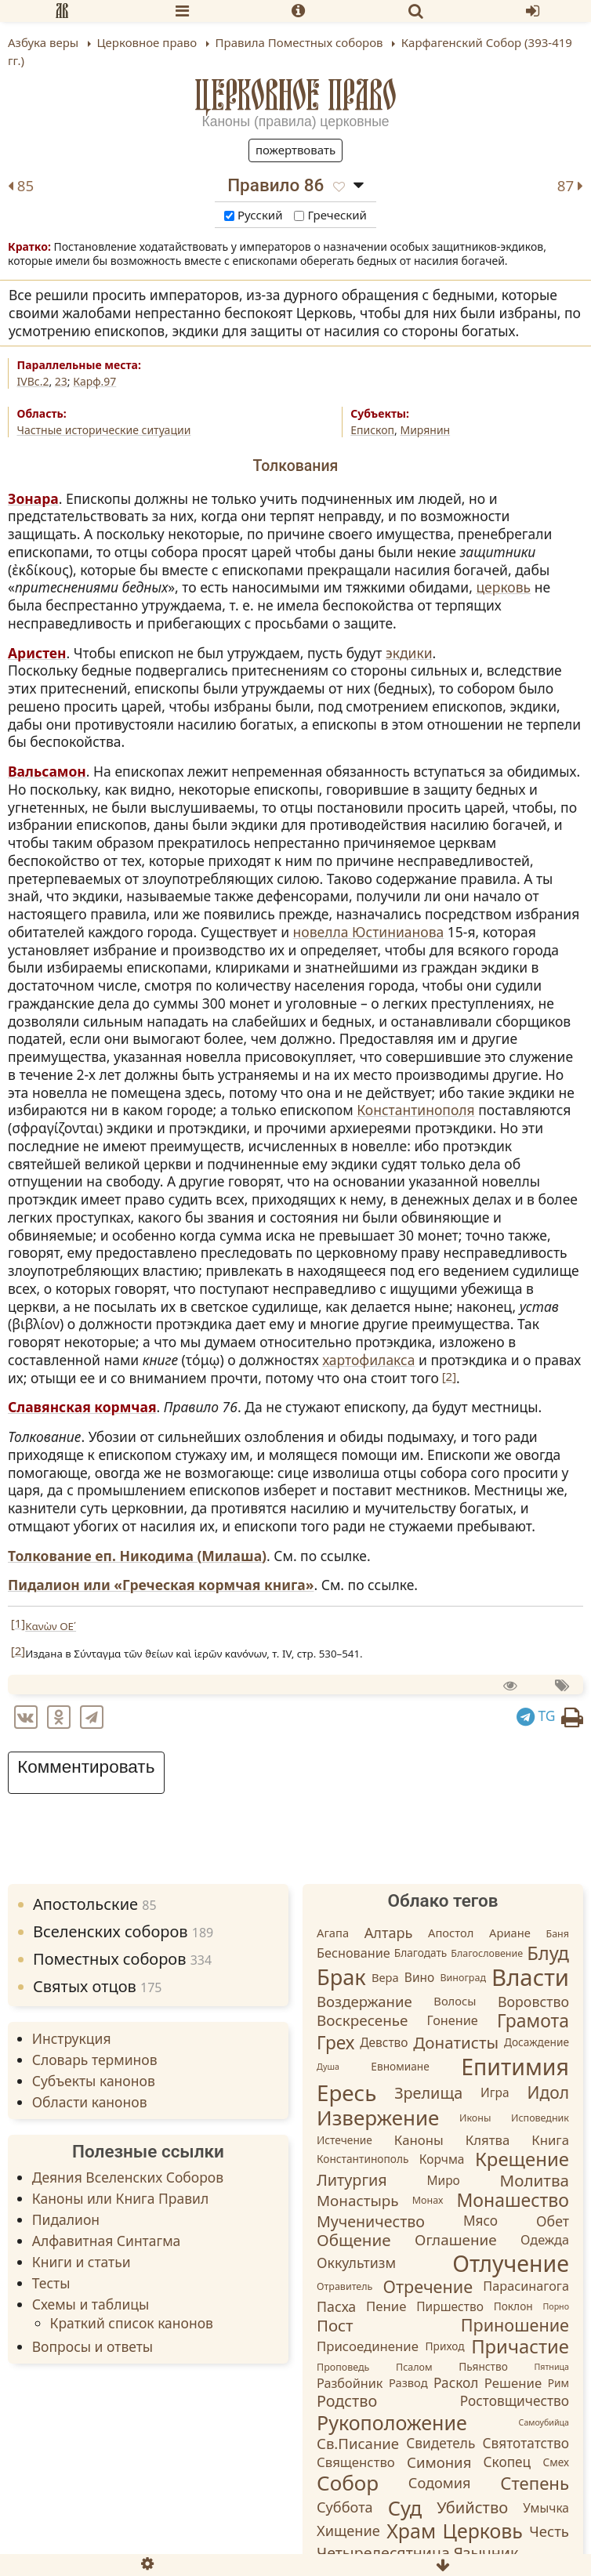 The image size is (591, 2576). Describe the element at coordinates (533, 2000) in the screenshot. I see `Воровство [Воровство (9 элементов)]` at that location.